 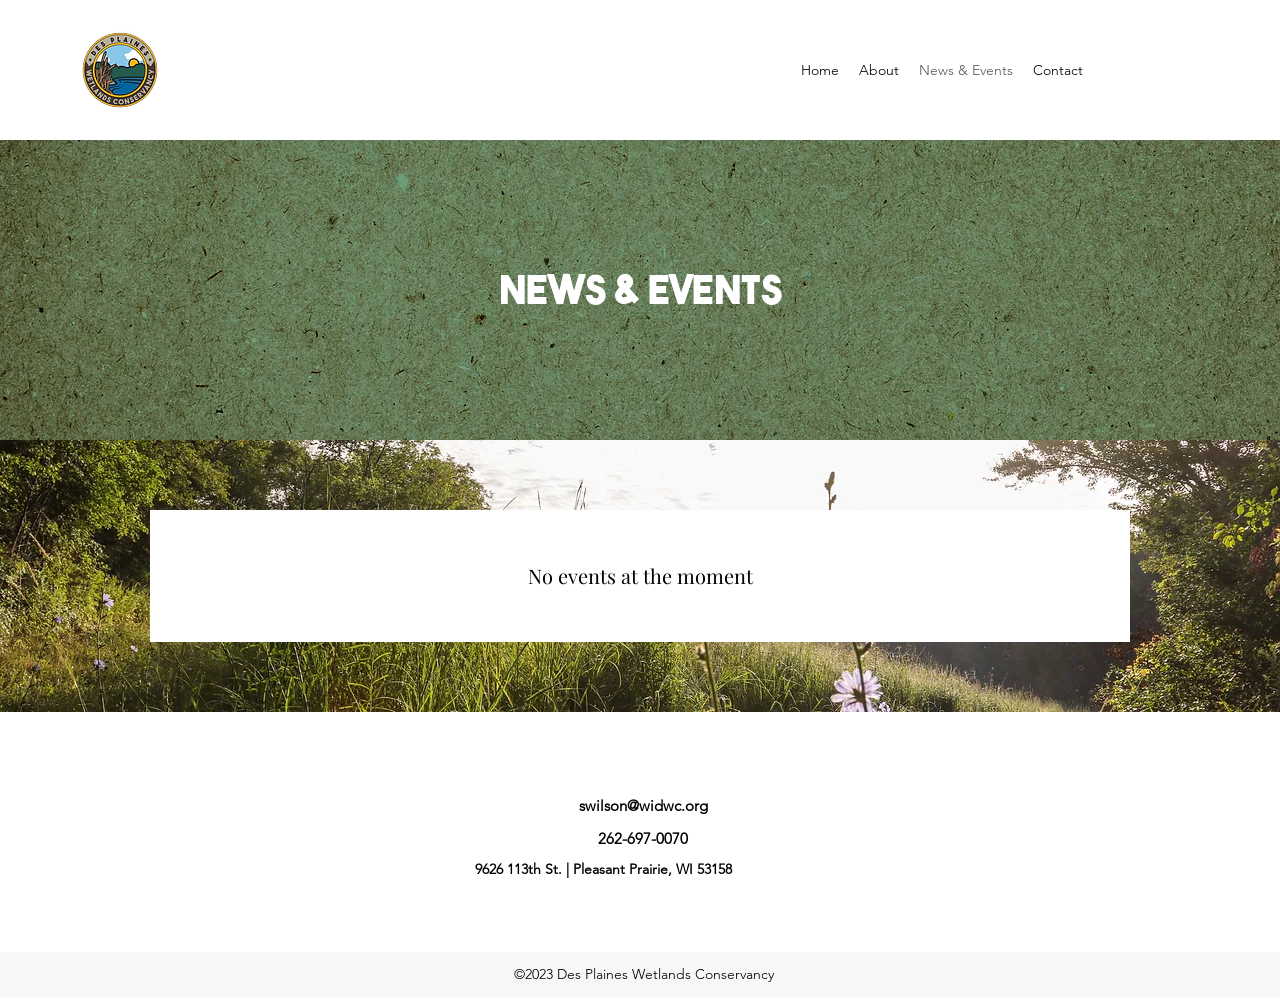 I want to click on swilson@widwc.org, so click(x=643, y=805).